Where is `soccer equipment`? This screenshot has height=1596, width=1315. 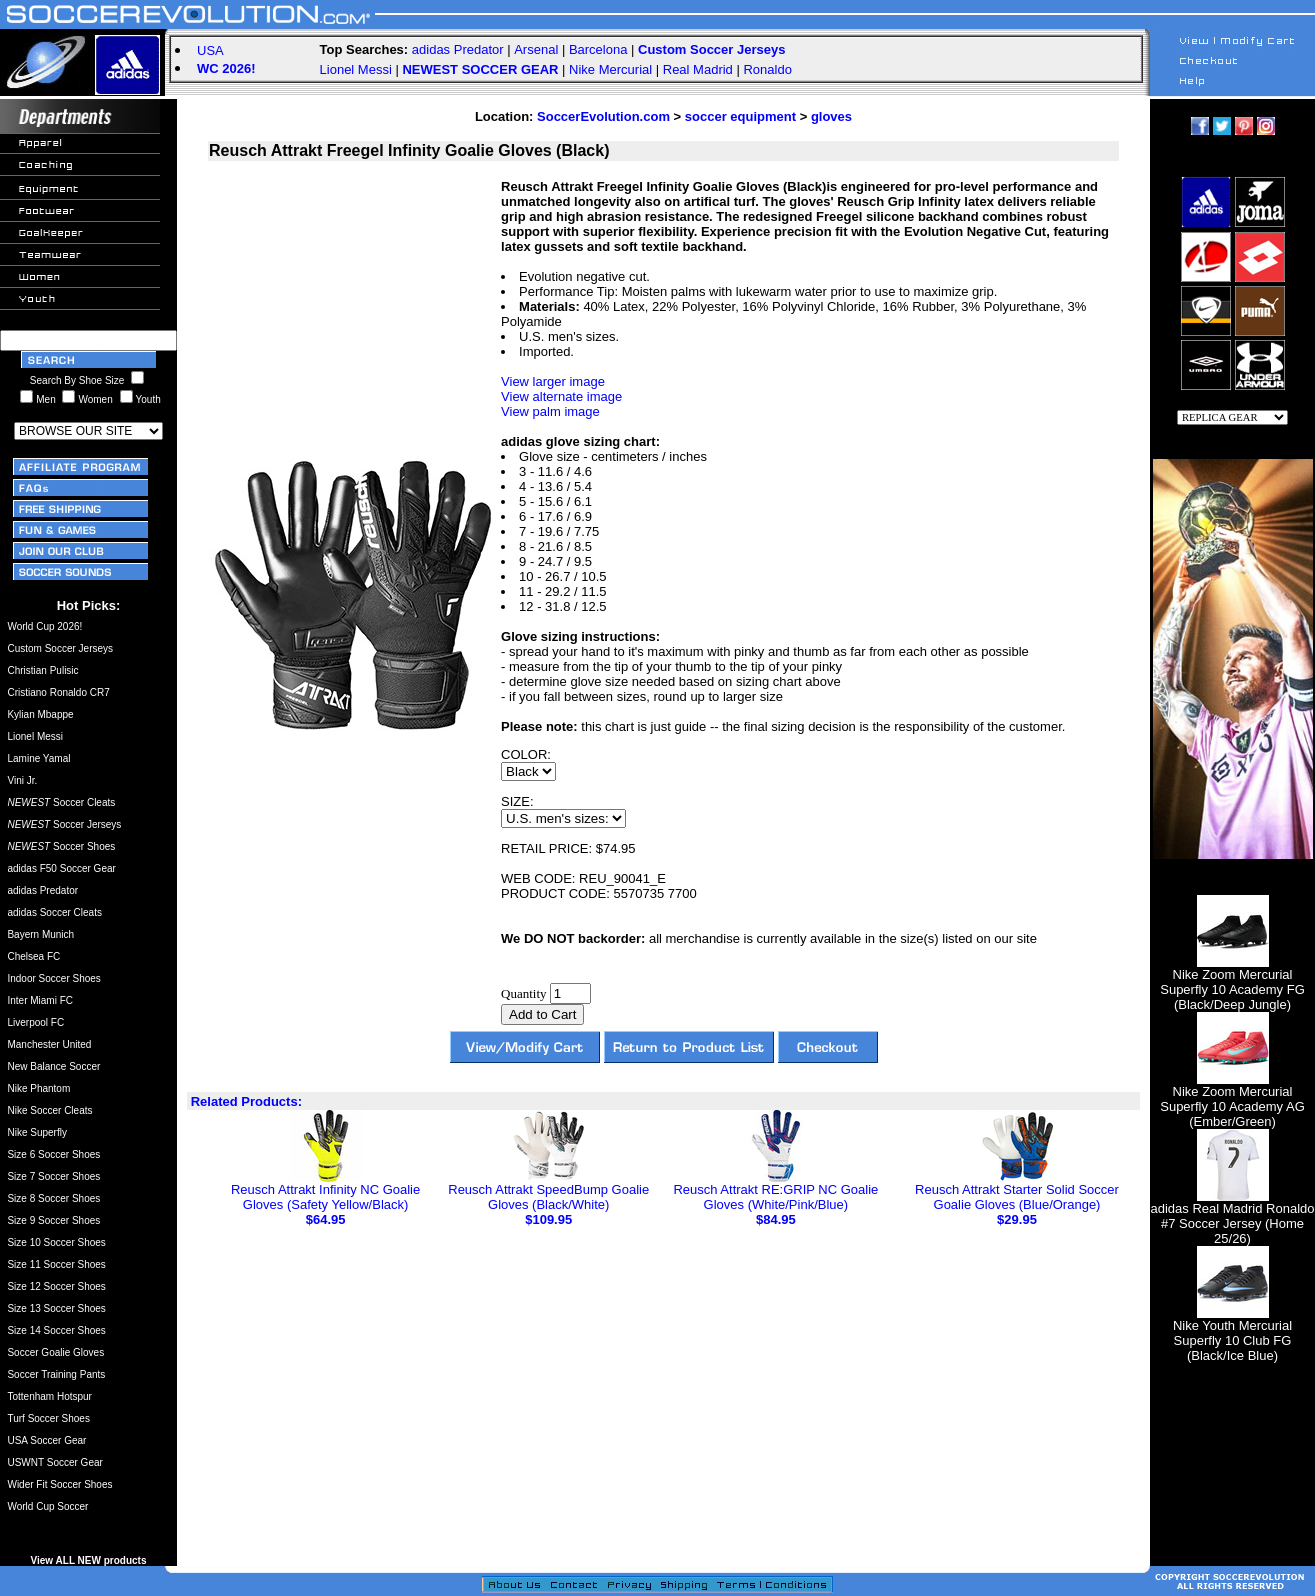
soccer equipment is located at coordinates (740, 116).